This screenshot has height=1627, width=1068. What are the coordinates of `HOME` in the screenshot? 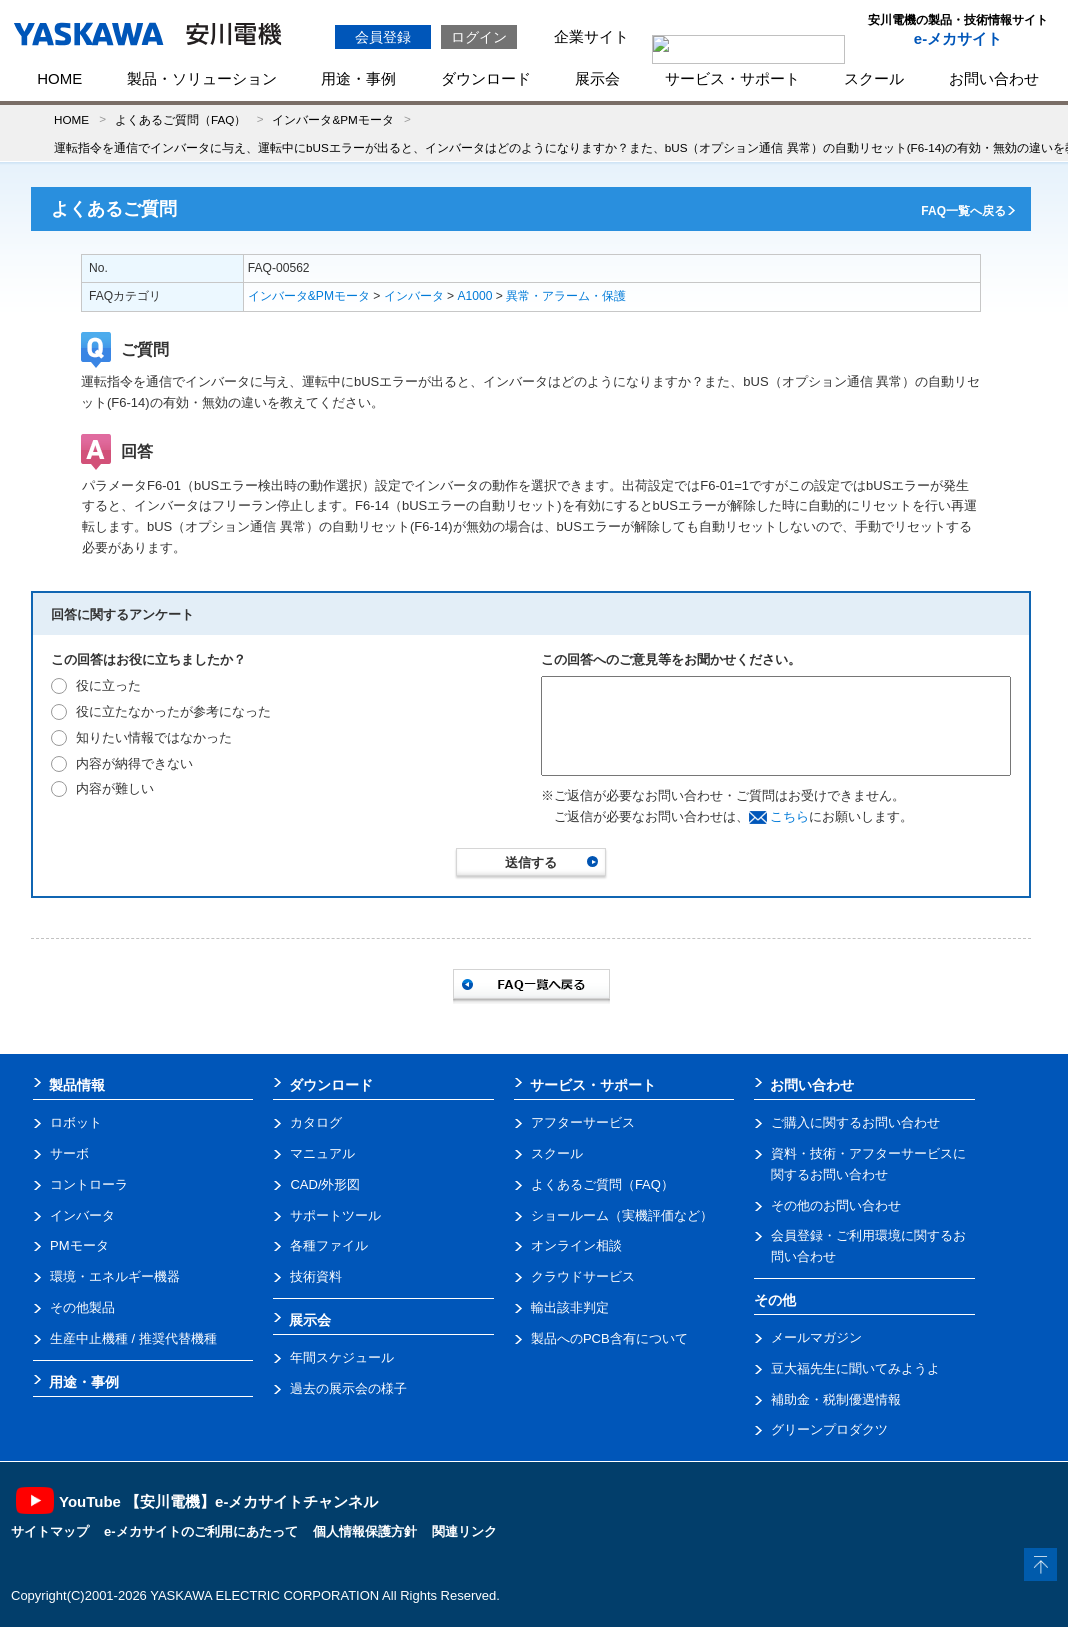 It's located at (59, 78).